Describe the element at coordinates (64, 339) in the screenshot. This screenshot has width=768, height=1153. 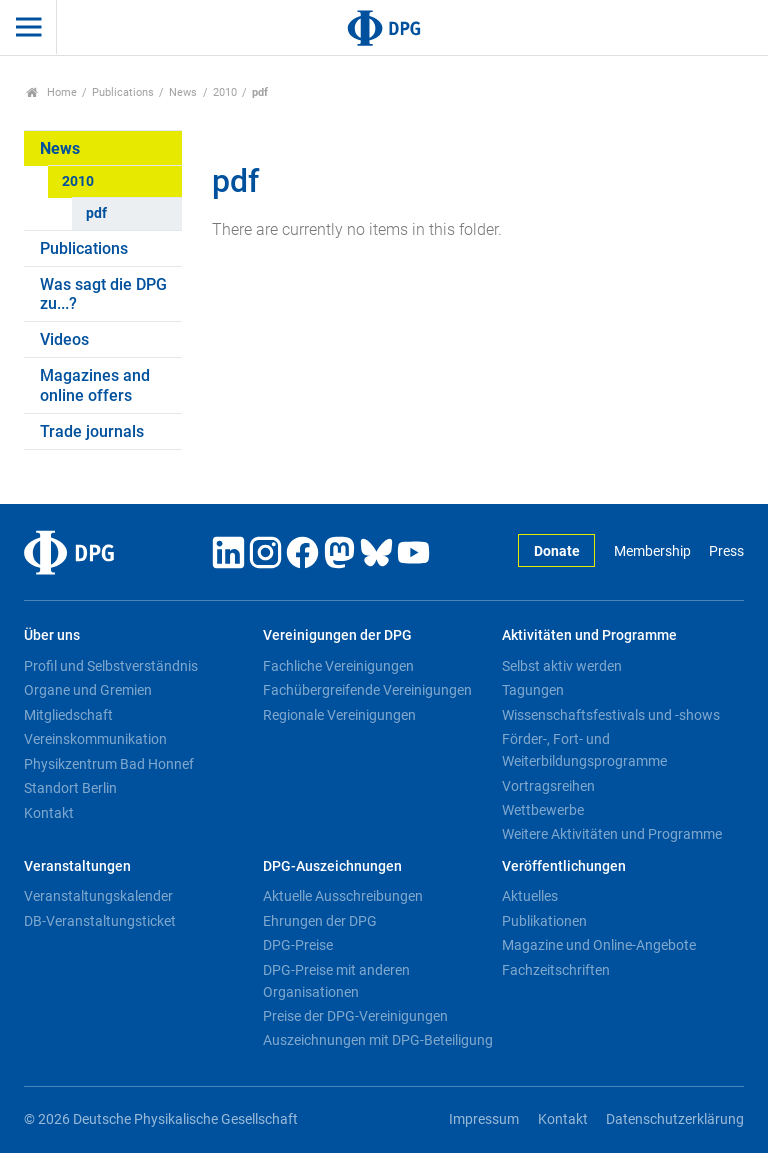
I see `Videos` at that location.